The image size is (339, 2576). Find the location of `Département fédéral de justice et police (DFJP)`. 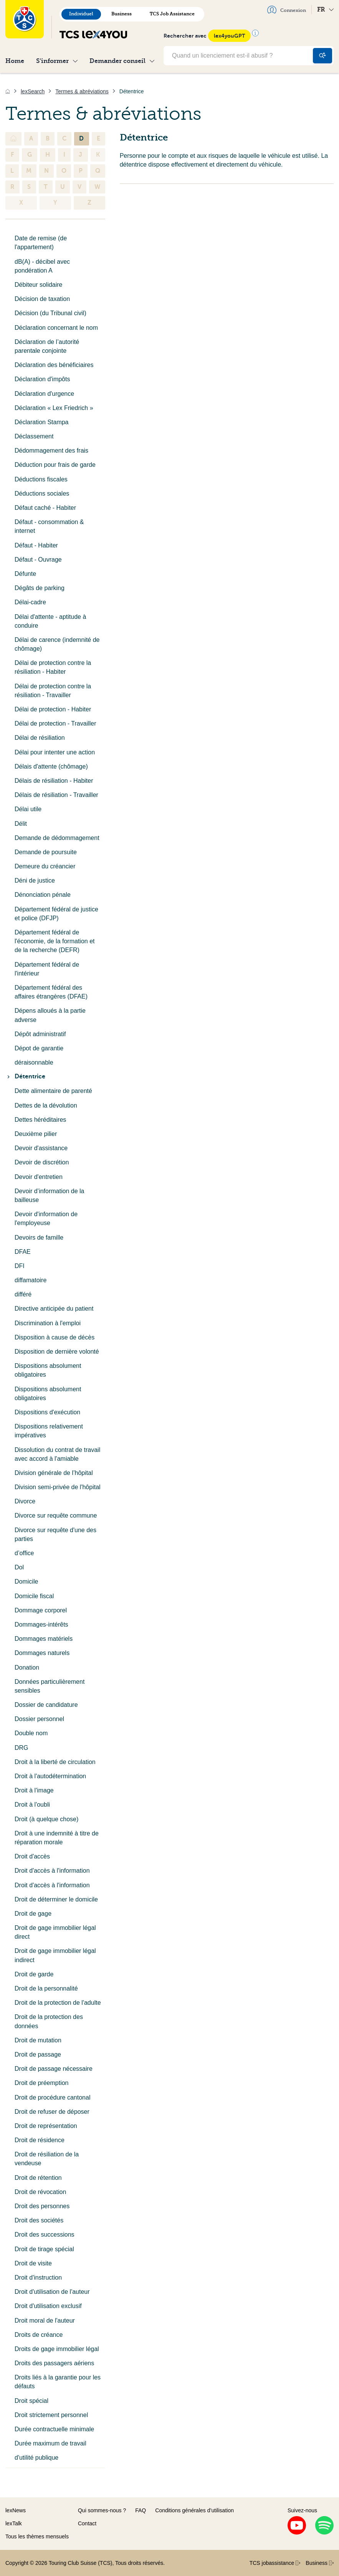

Département fédéral de justice et police (DFJP) is located at coordinates (56, 913).